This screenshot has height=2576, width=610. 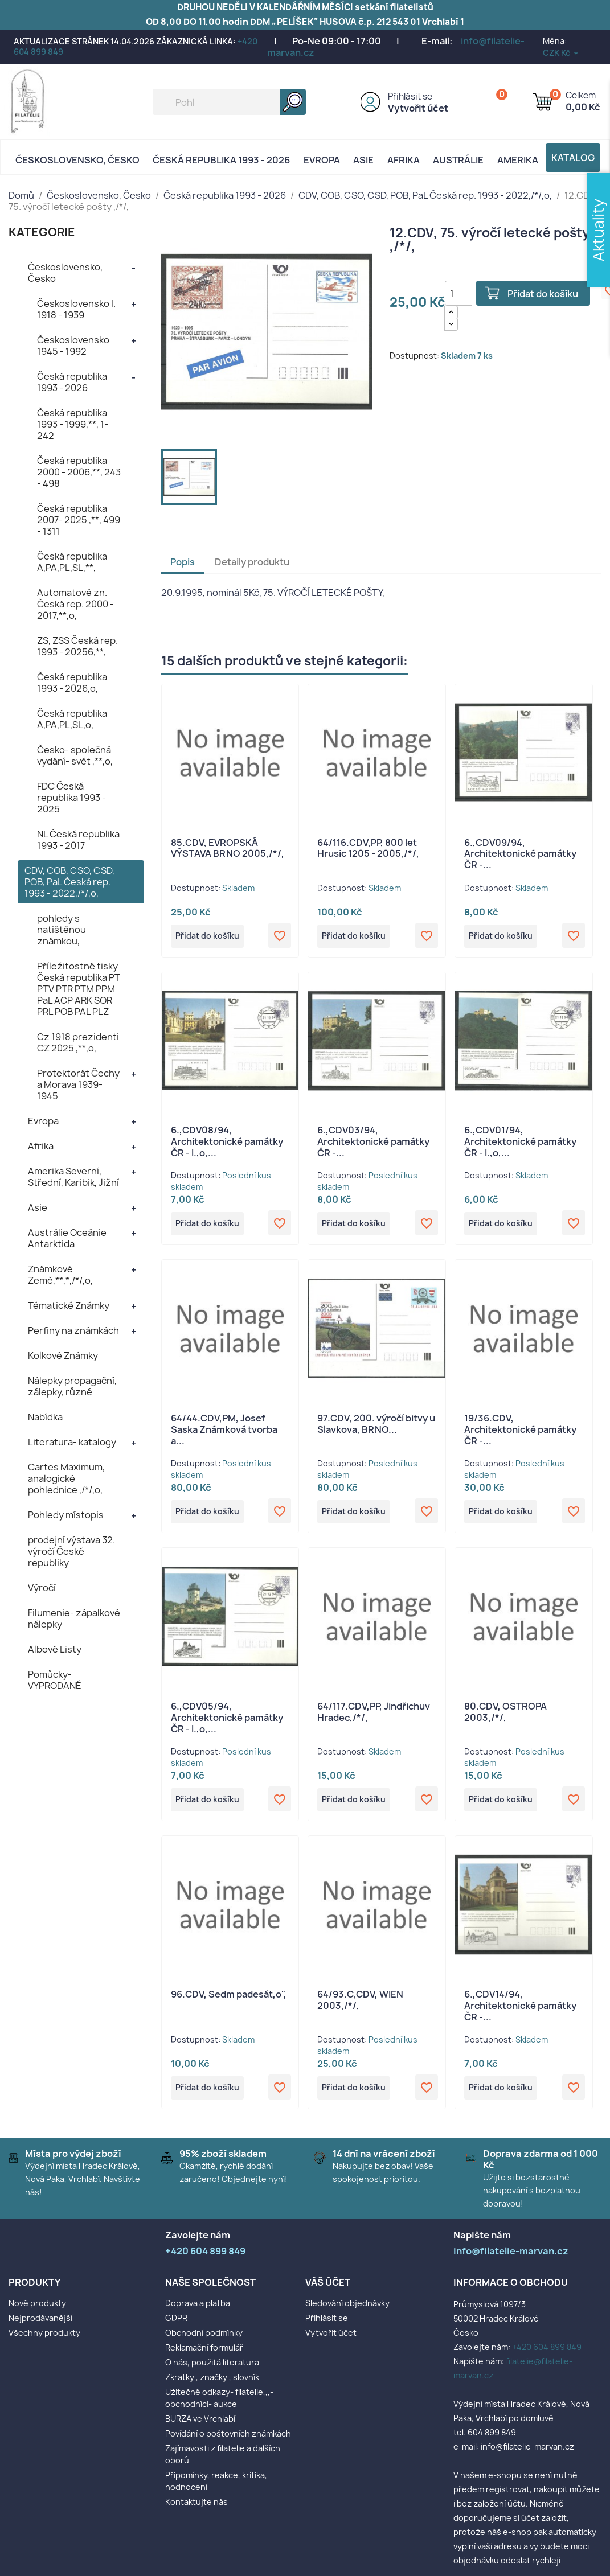 What do you see at coordinates (72, 424) in the screenshot?
I see `Česká republika 1993 - 1999,**, 1- 242` at bounding box center [72, 424].